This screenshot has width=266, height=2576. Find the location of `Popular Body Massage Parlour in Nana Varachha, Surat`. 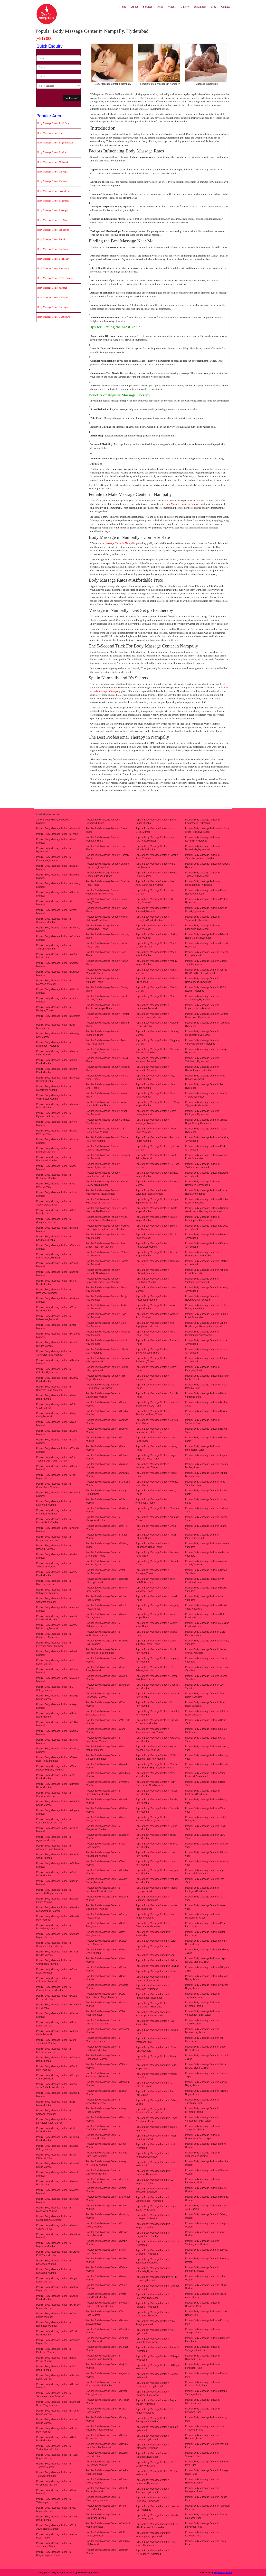

Popular Body Massage Parlour in Nana Varachha, Surat is located at coordinates (205, 1395).